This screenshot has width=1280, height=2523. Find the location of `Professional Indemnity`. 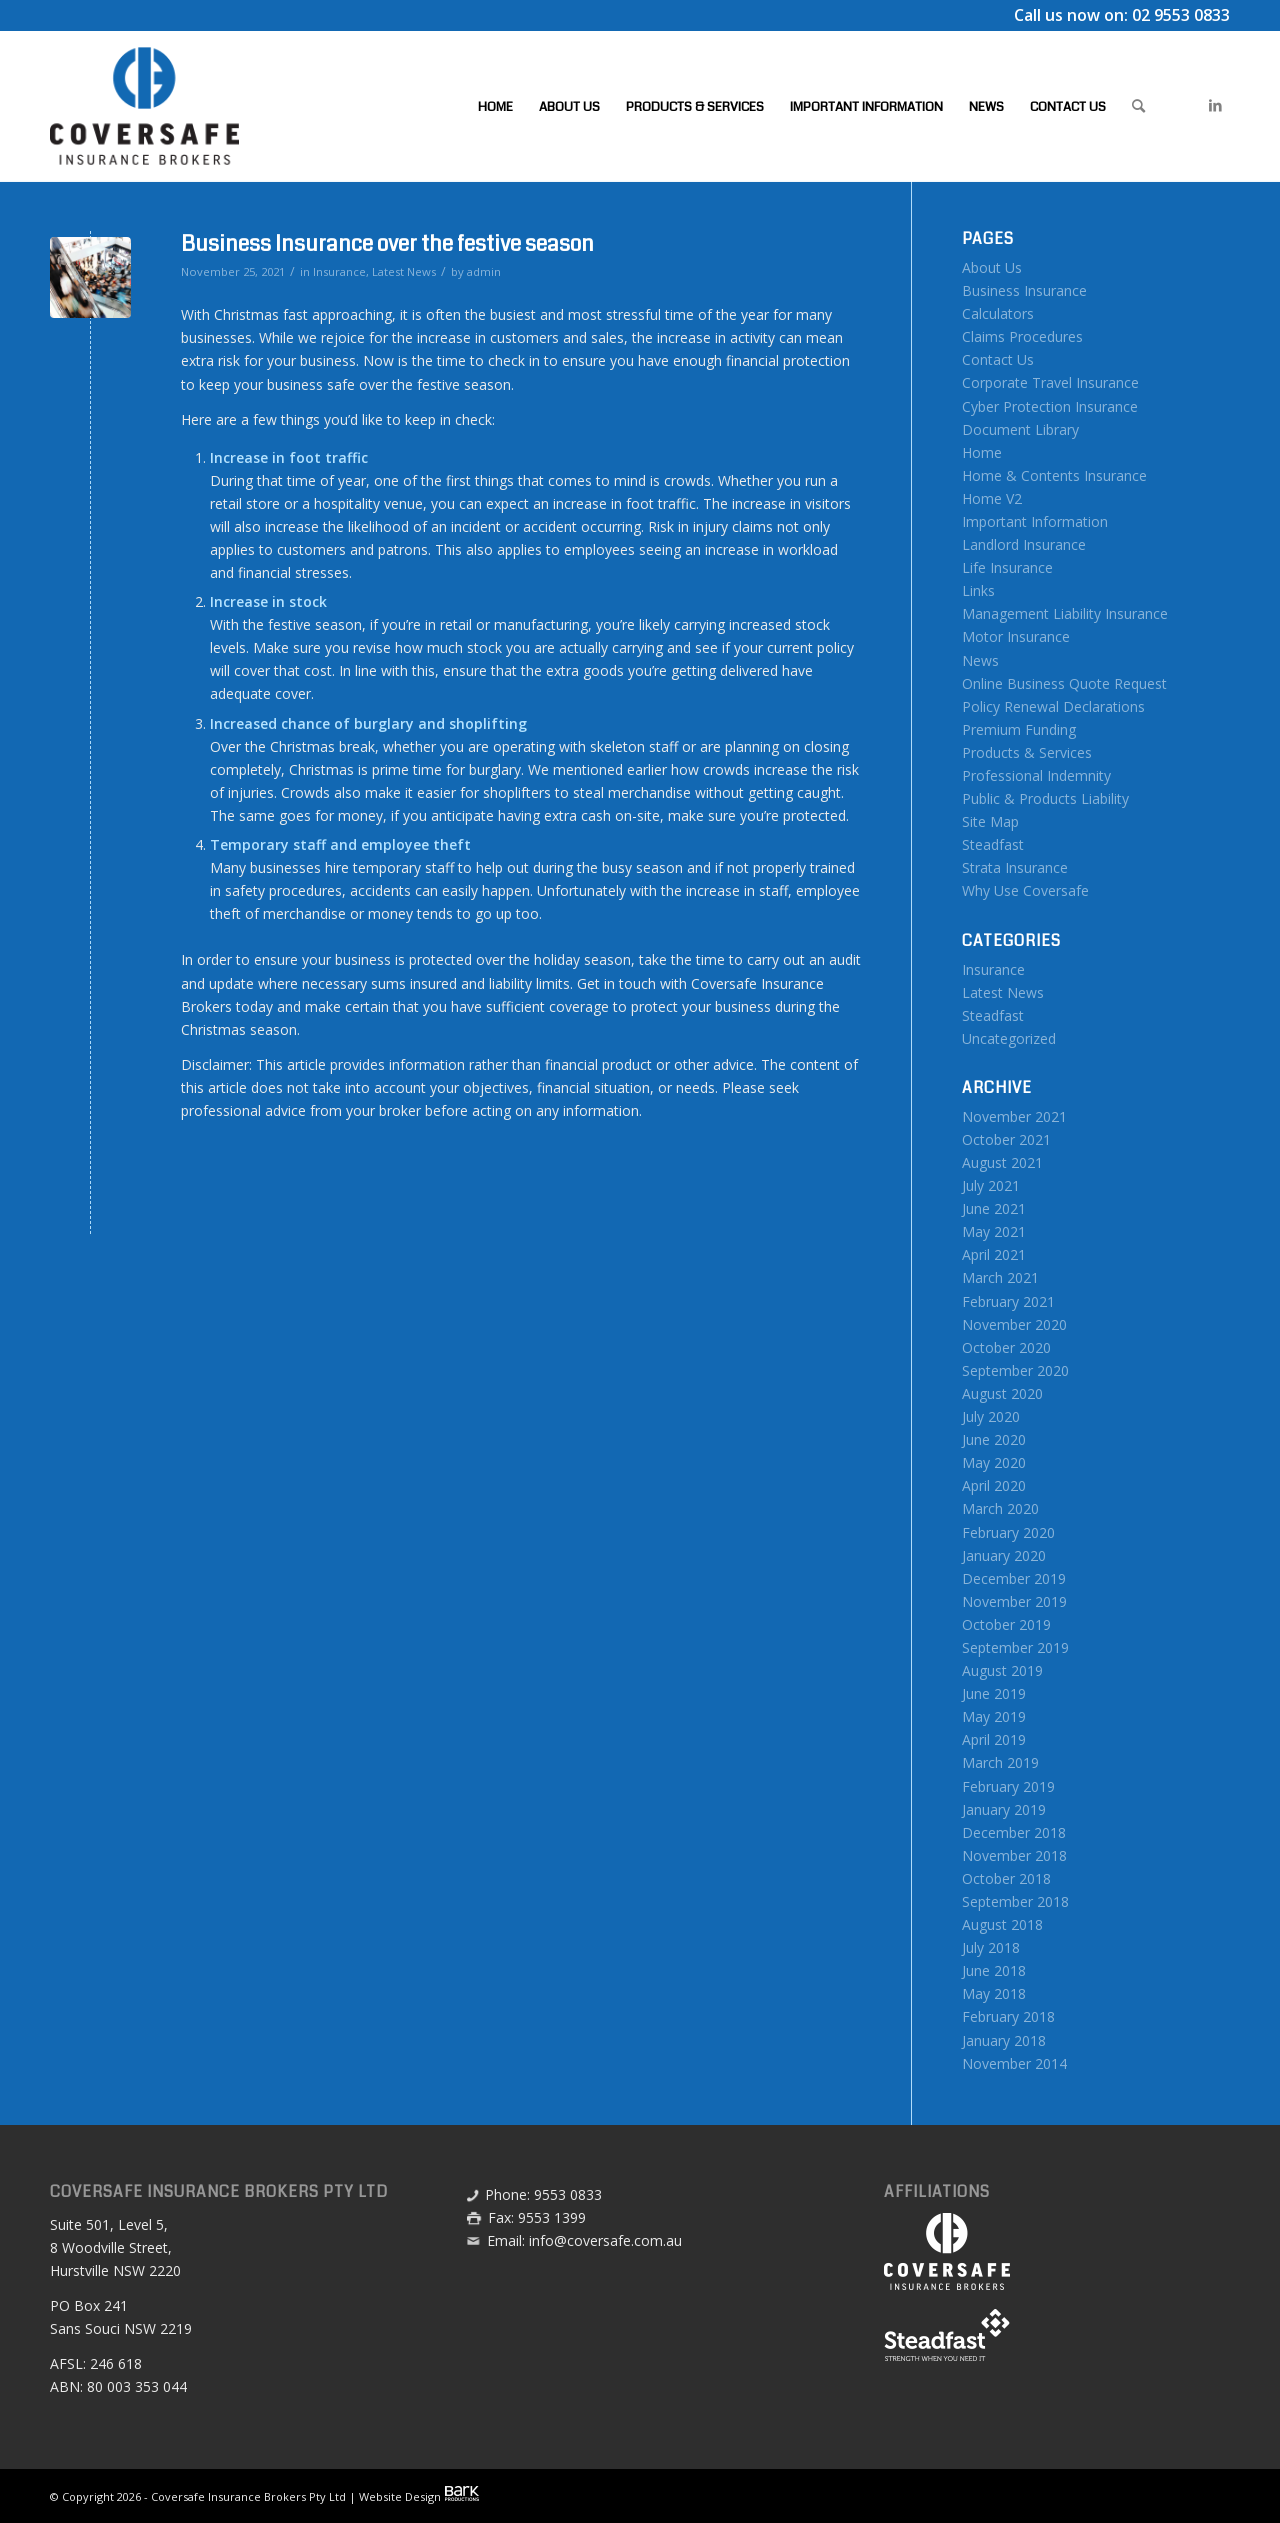

Professional Indemnity is located at coordinates (1036, 775).